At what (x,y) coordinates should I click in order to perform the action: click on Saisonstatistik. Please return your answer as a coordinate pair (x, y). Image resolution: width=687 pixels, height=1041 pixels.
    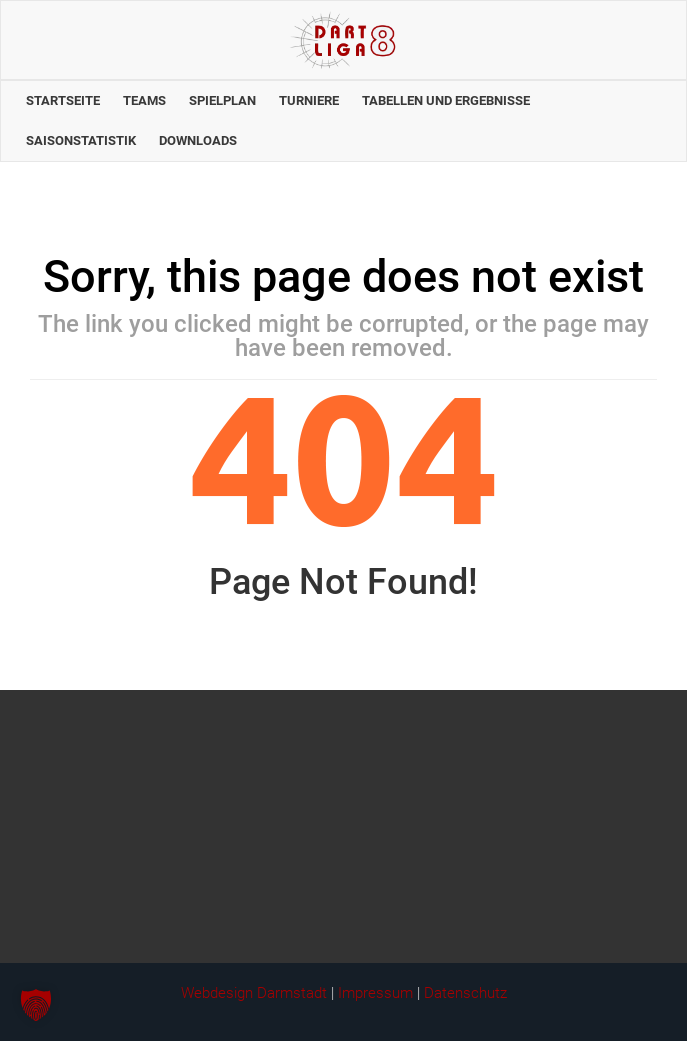
    Looking at the image, I should click on (81, 140).